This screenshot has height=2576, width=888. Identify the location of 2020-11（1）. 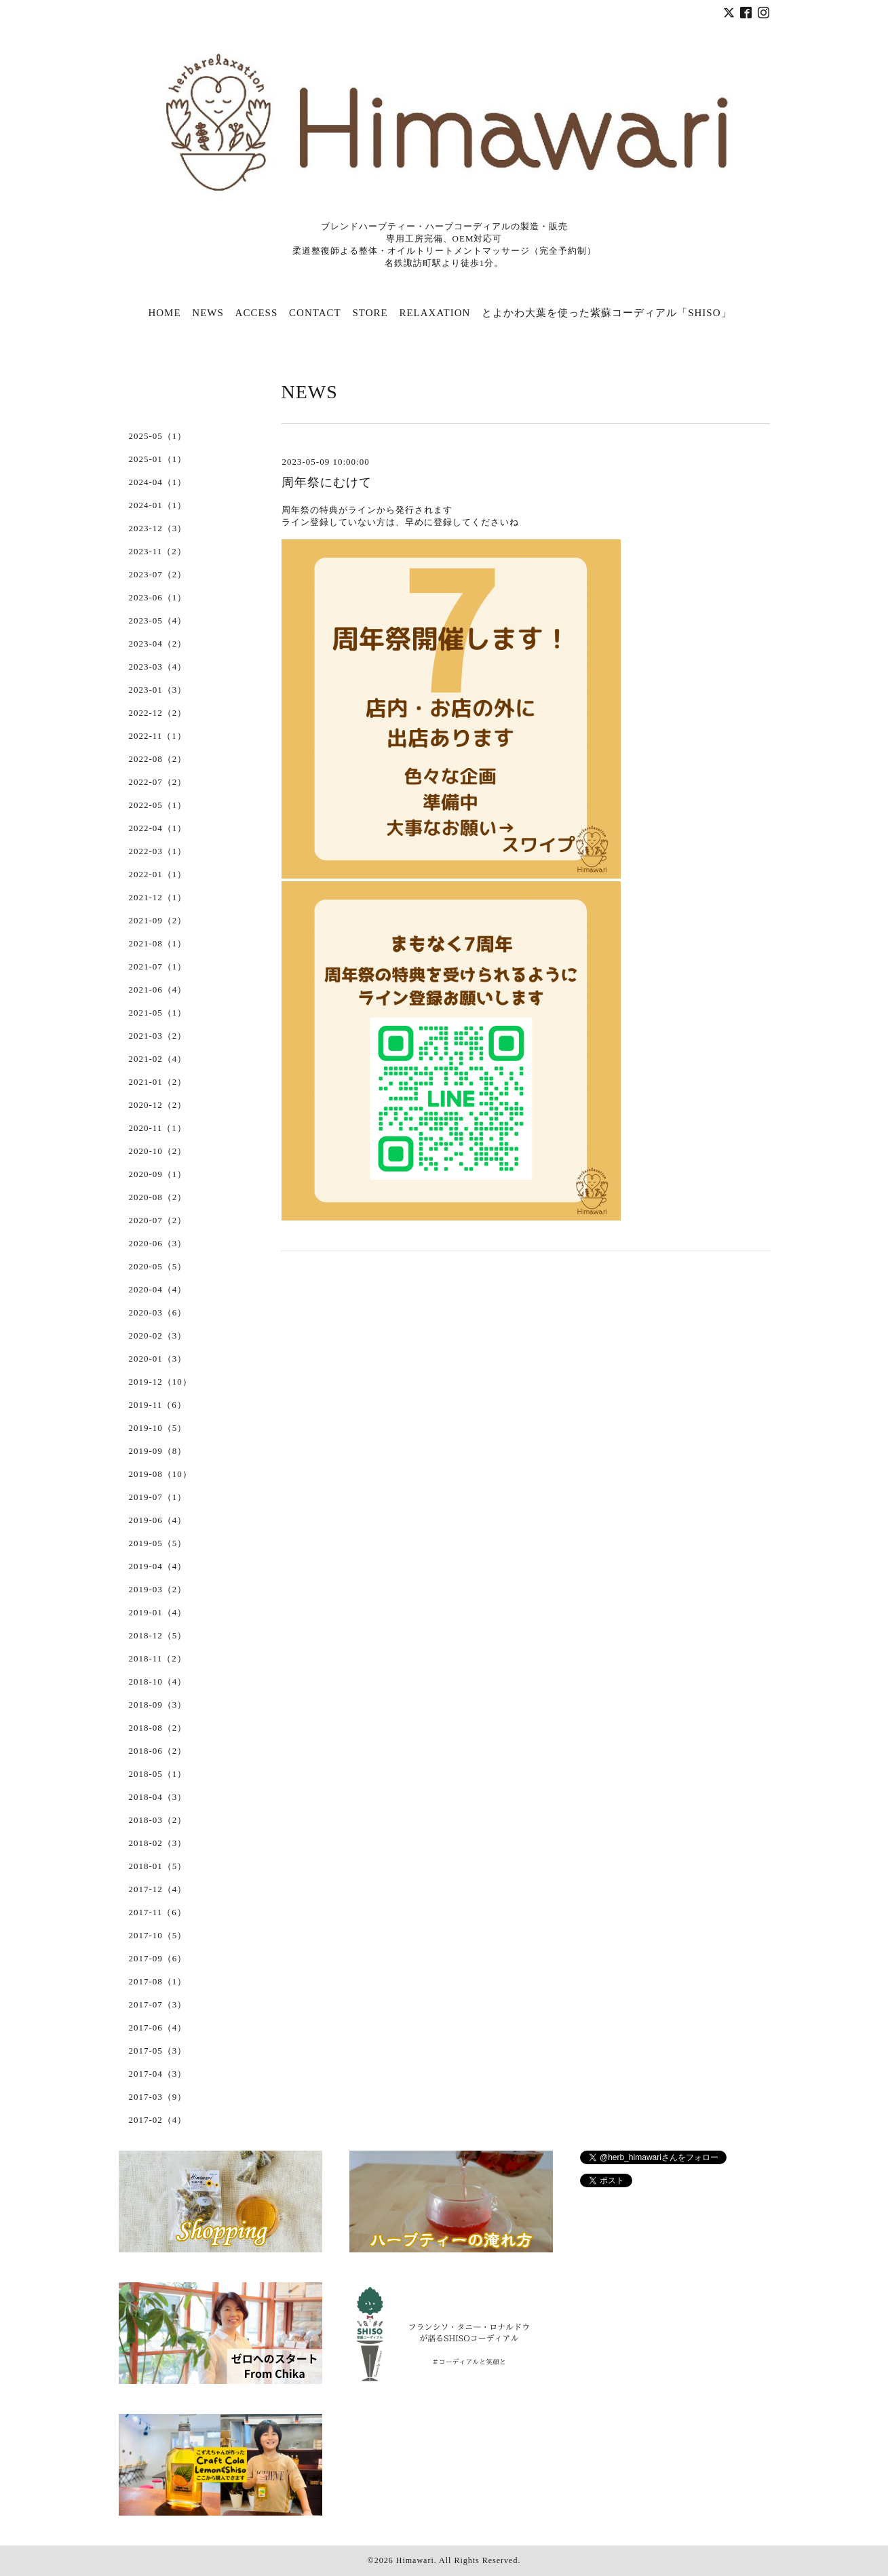
(158, 1128).